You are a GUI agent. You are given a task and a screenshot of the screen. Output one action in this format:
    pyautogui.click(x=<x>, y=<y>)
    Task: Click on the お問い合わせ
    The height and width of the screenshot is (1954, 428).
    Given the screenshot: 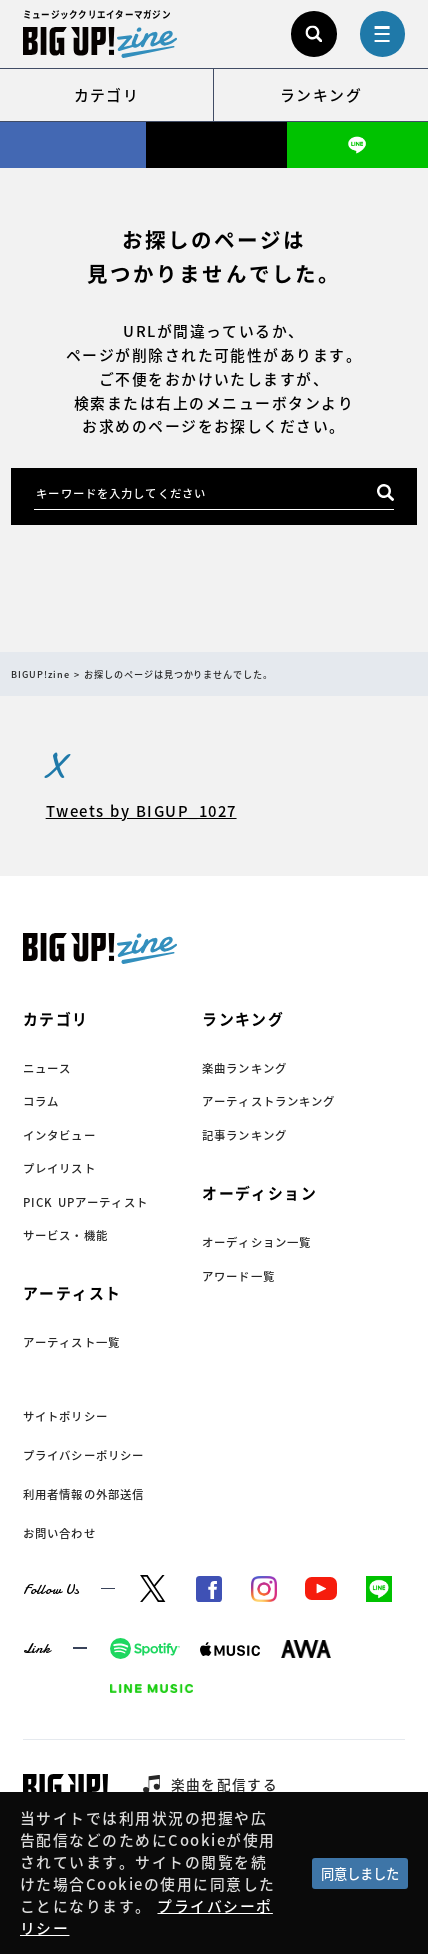 What is the action you would take?
    pyautogui.click(x=59, y=1533)
    